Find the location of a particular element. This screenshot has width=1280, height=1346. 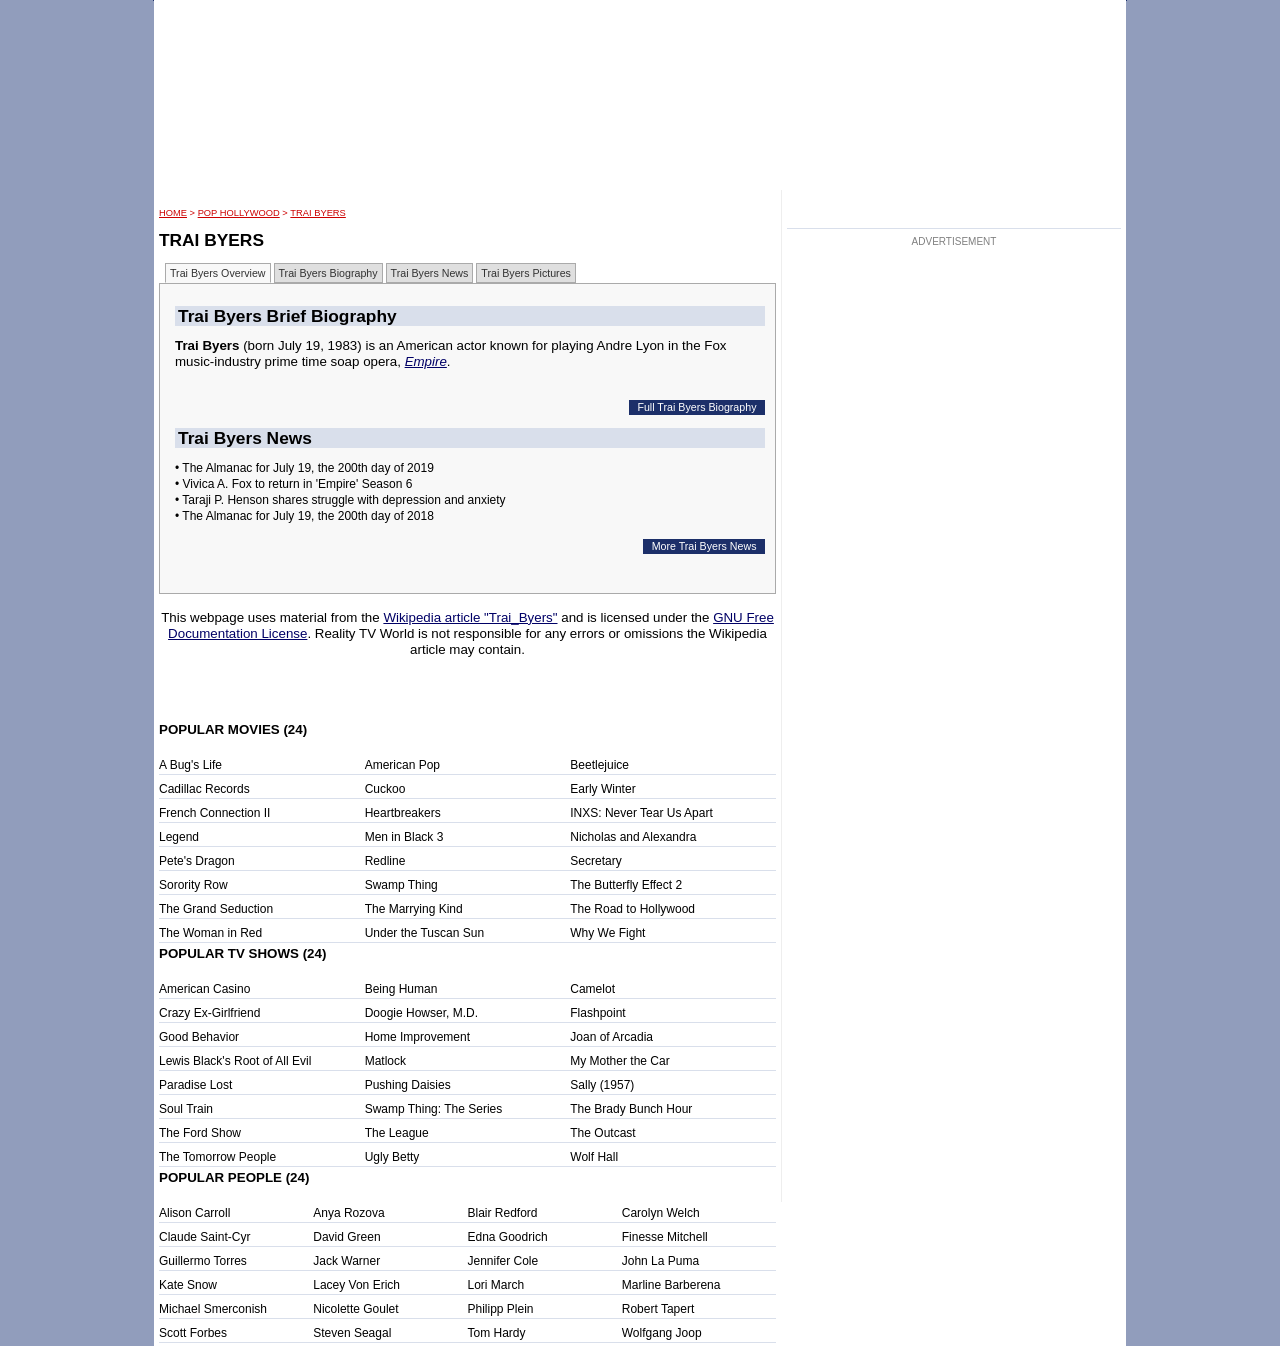

The Butterfly Effect 2 is located at coordinates (626, 885).